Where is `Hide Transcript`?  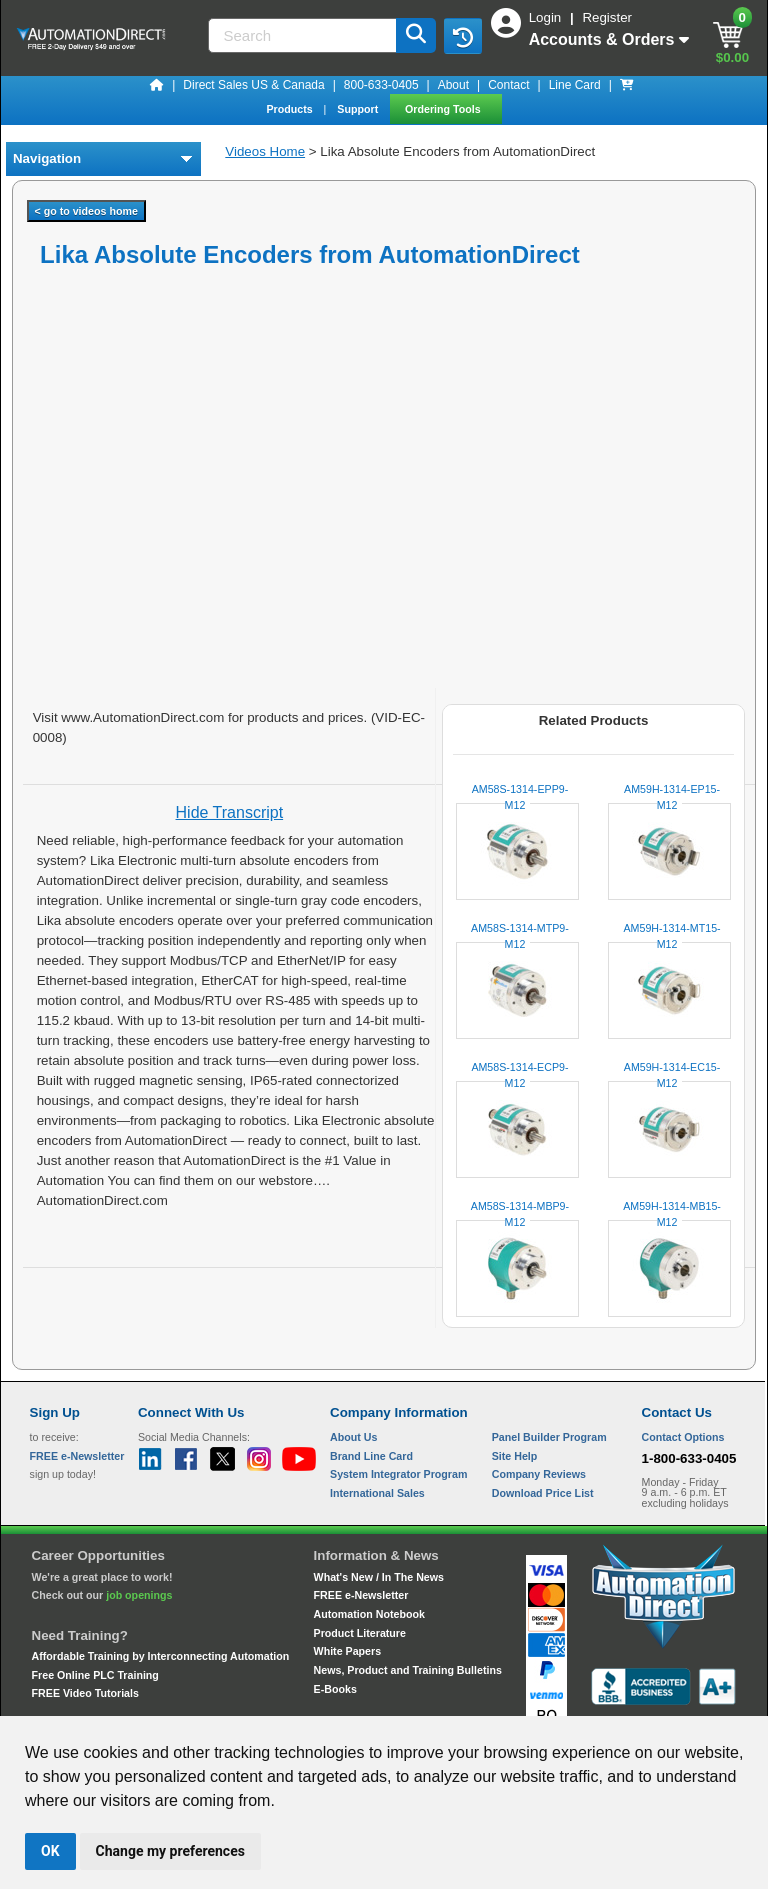
Hide Transcript is located at coordinates (230, 812).